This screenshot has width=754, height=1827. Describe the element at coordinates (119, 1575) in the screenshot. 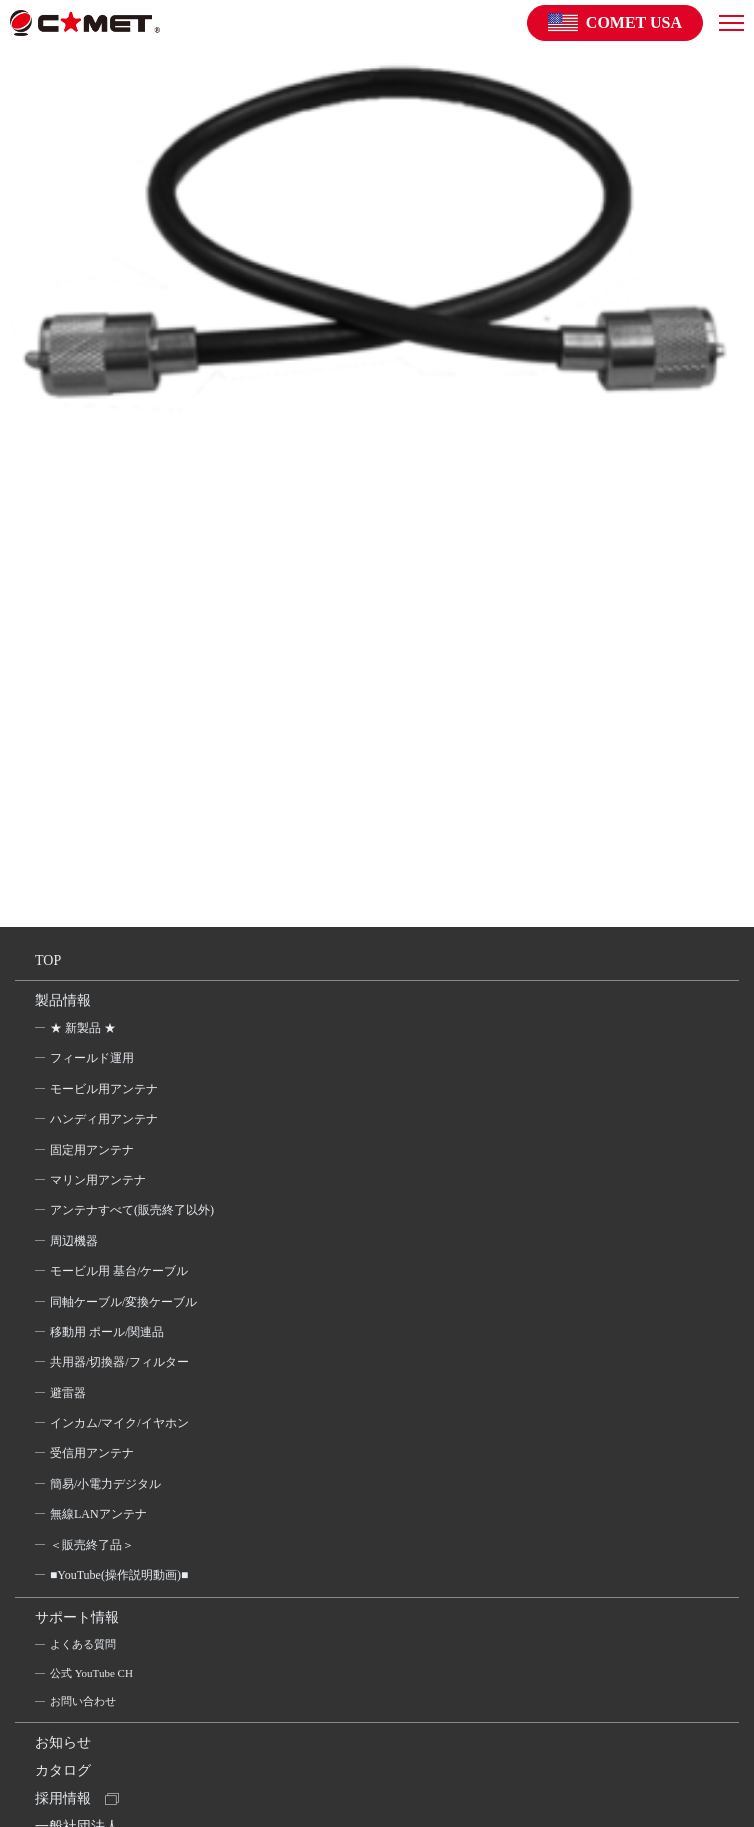

I see `■YouTube(操作説明動画)■` at that location.